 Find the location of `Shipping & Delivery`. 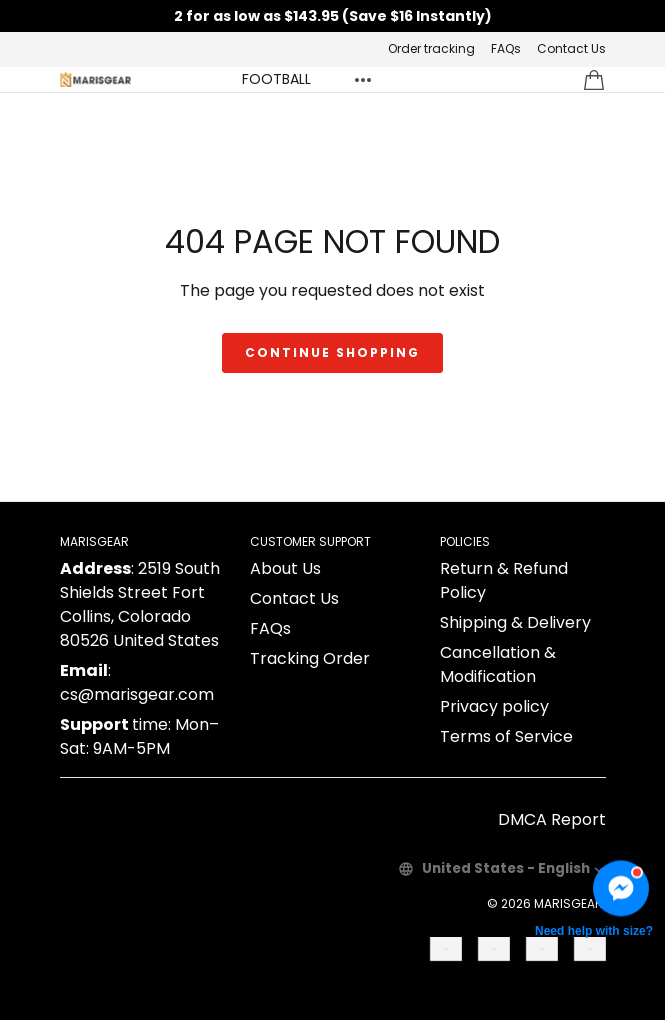

Shipping & Delivery is located at coordinates (515, 622).